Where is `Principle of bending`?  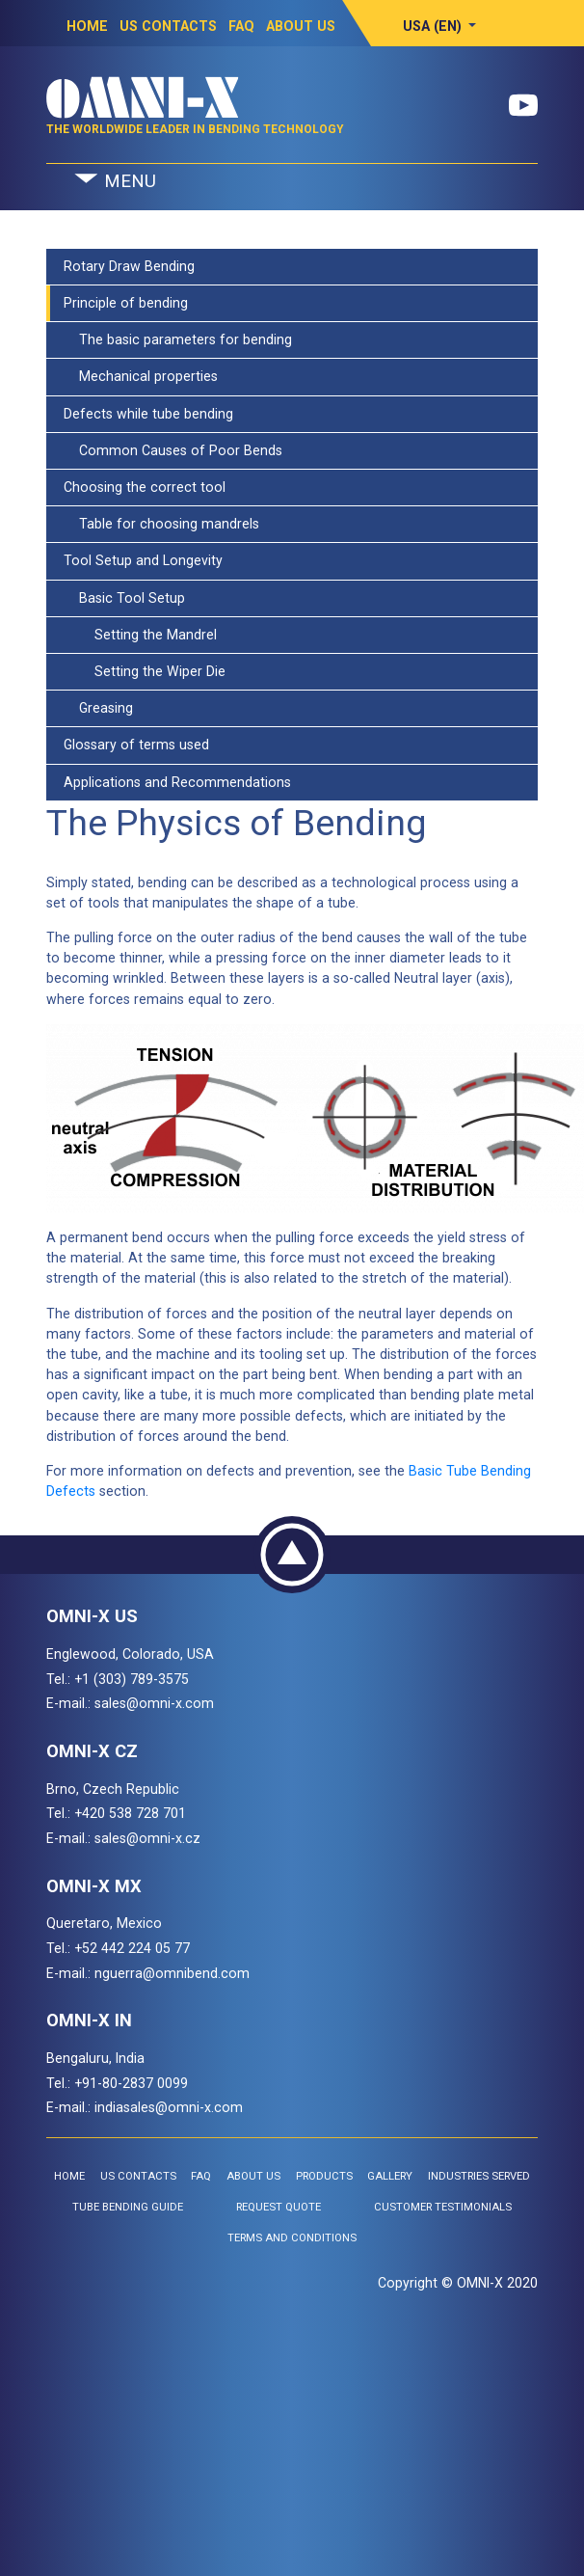 Principle of bending is located at coordinates (126, 303).